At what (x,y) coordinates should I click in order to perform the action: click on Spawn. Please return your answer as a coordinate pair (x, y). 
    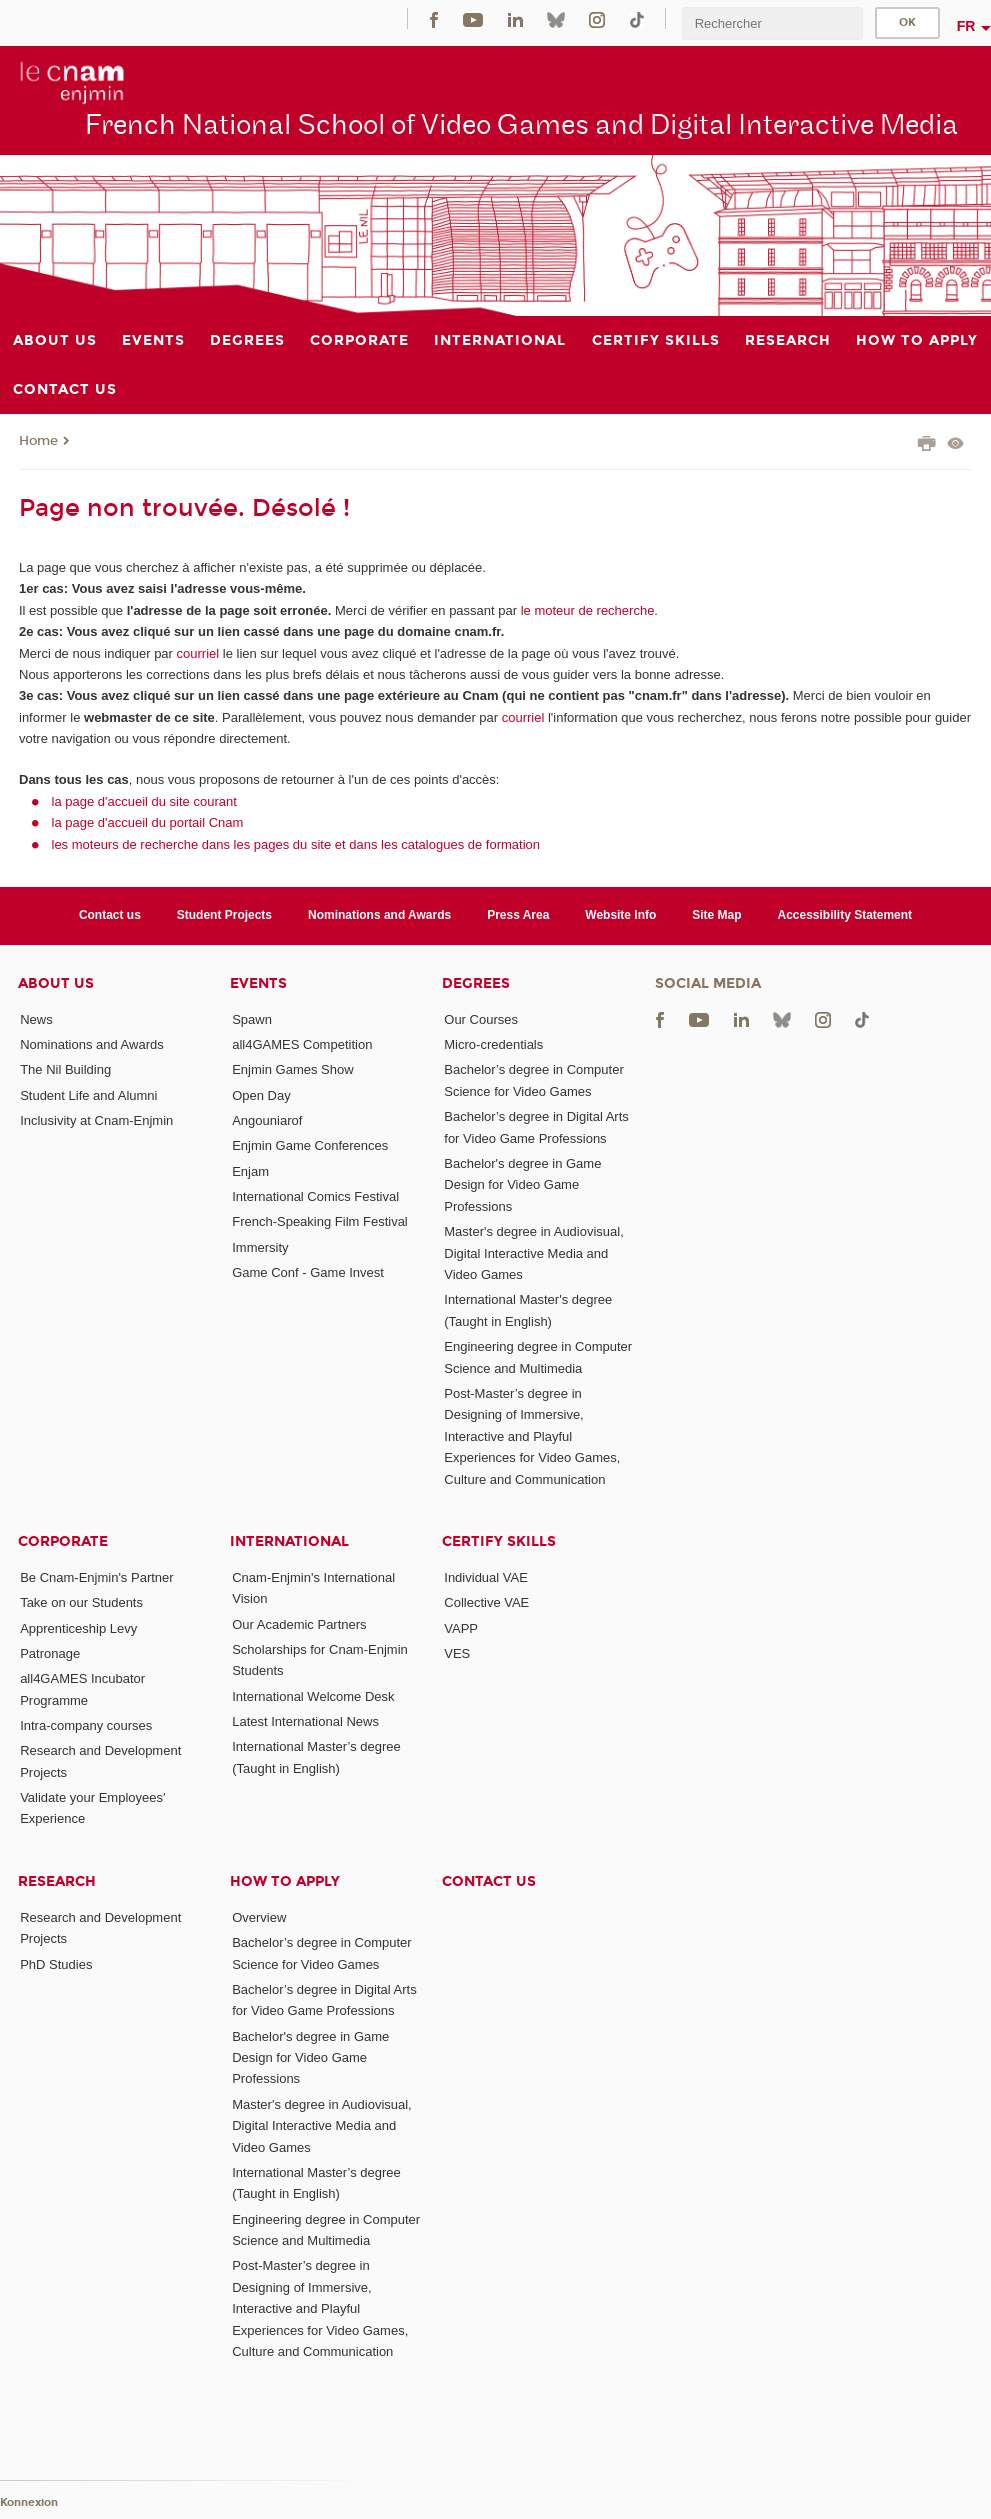
    Looking at the image, I should click on (252, 1019).